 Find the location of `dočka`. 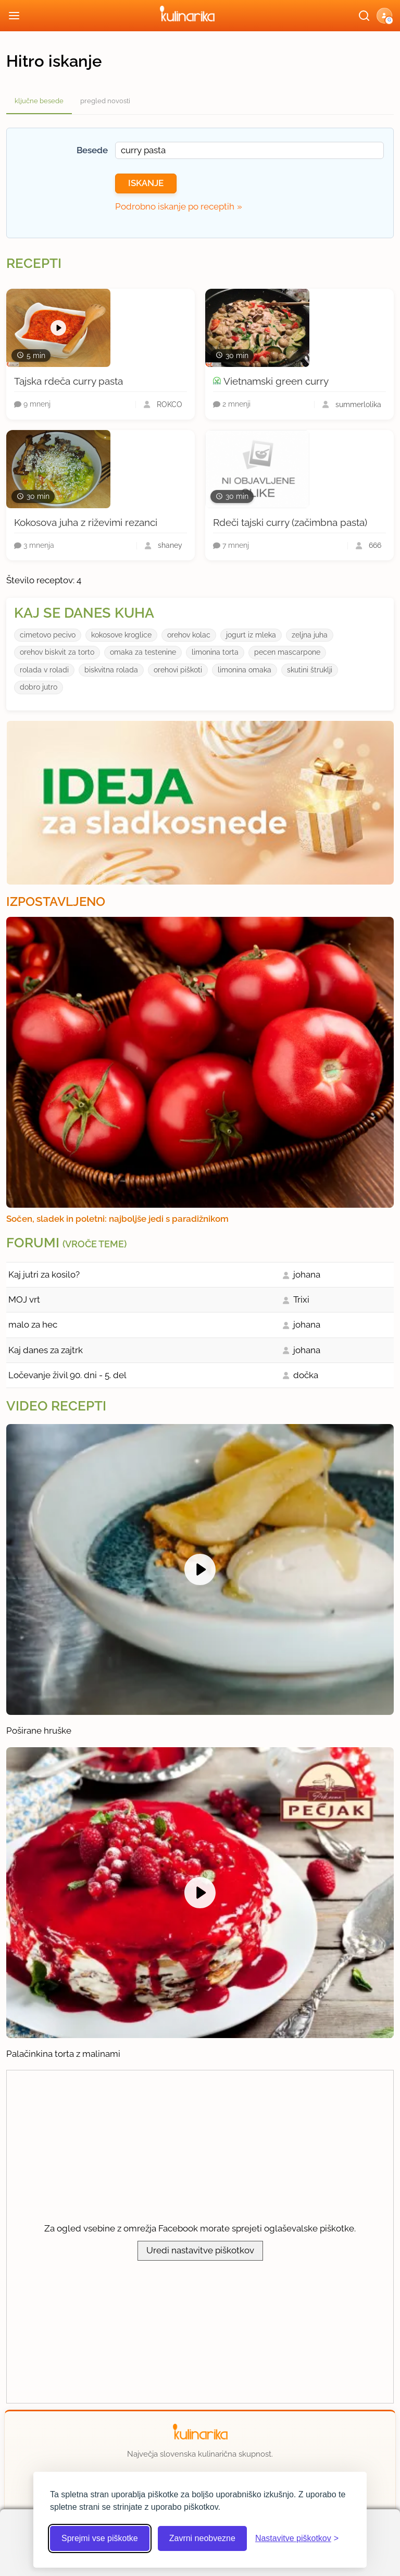

dočka is located at coordinates (305, 1375).